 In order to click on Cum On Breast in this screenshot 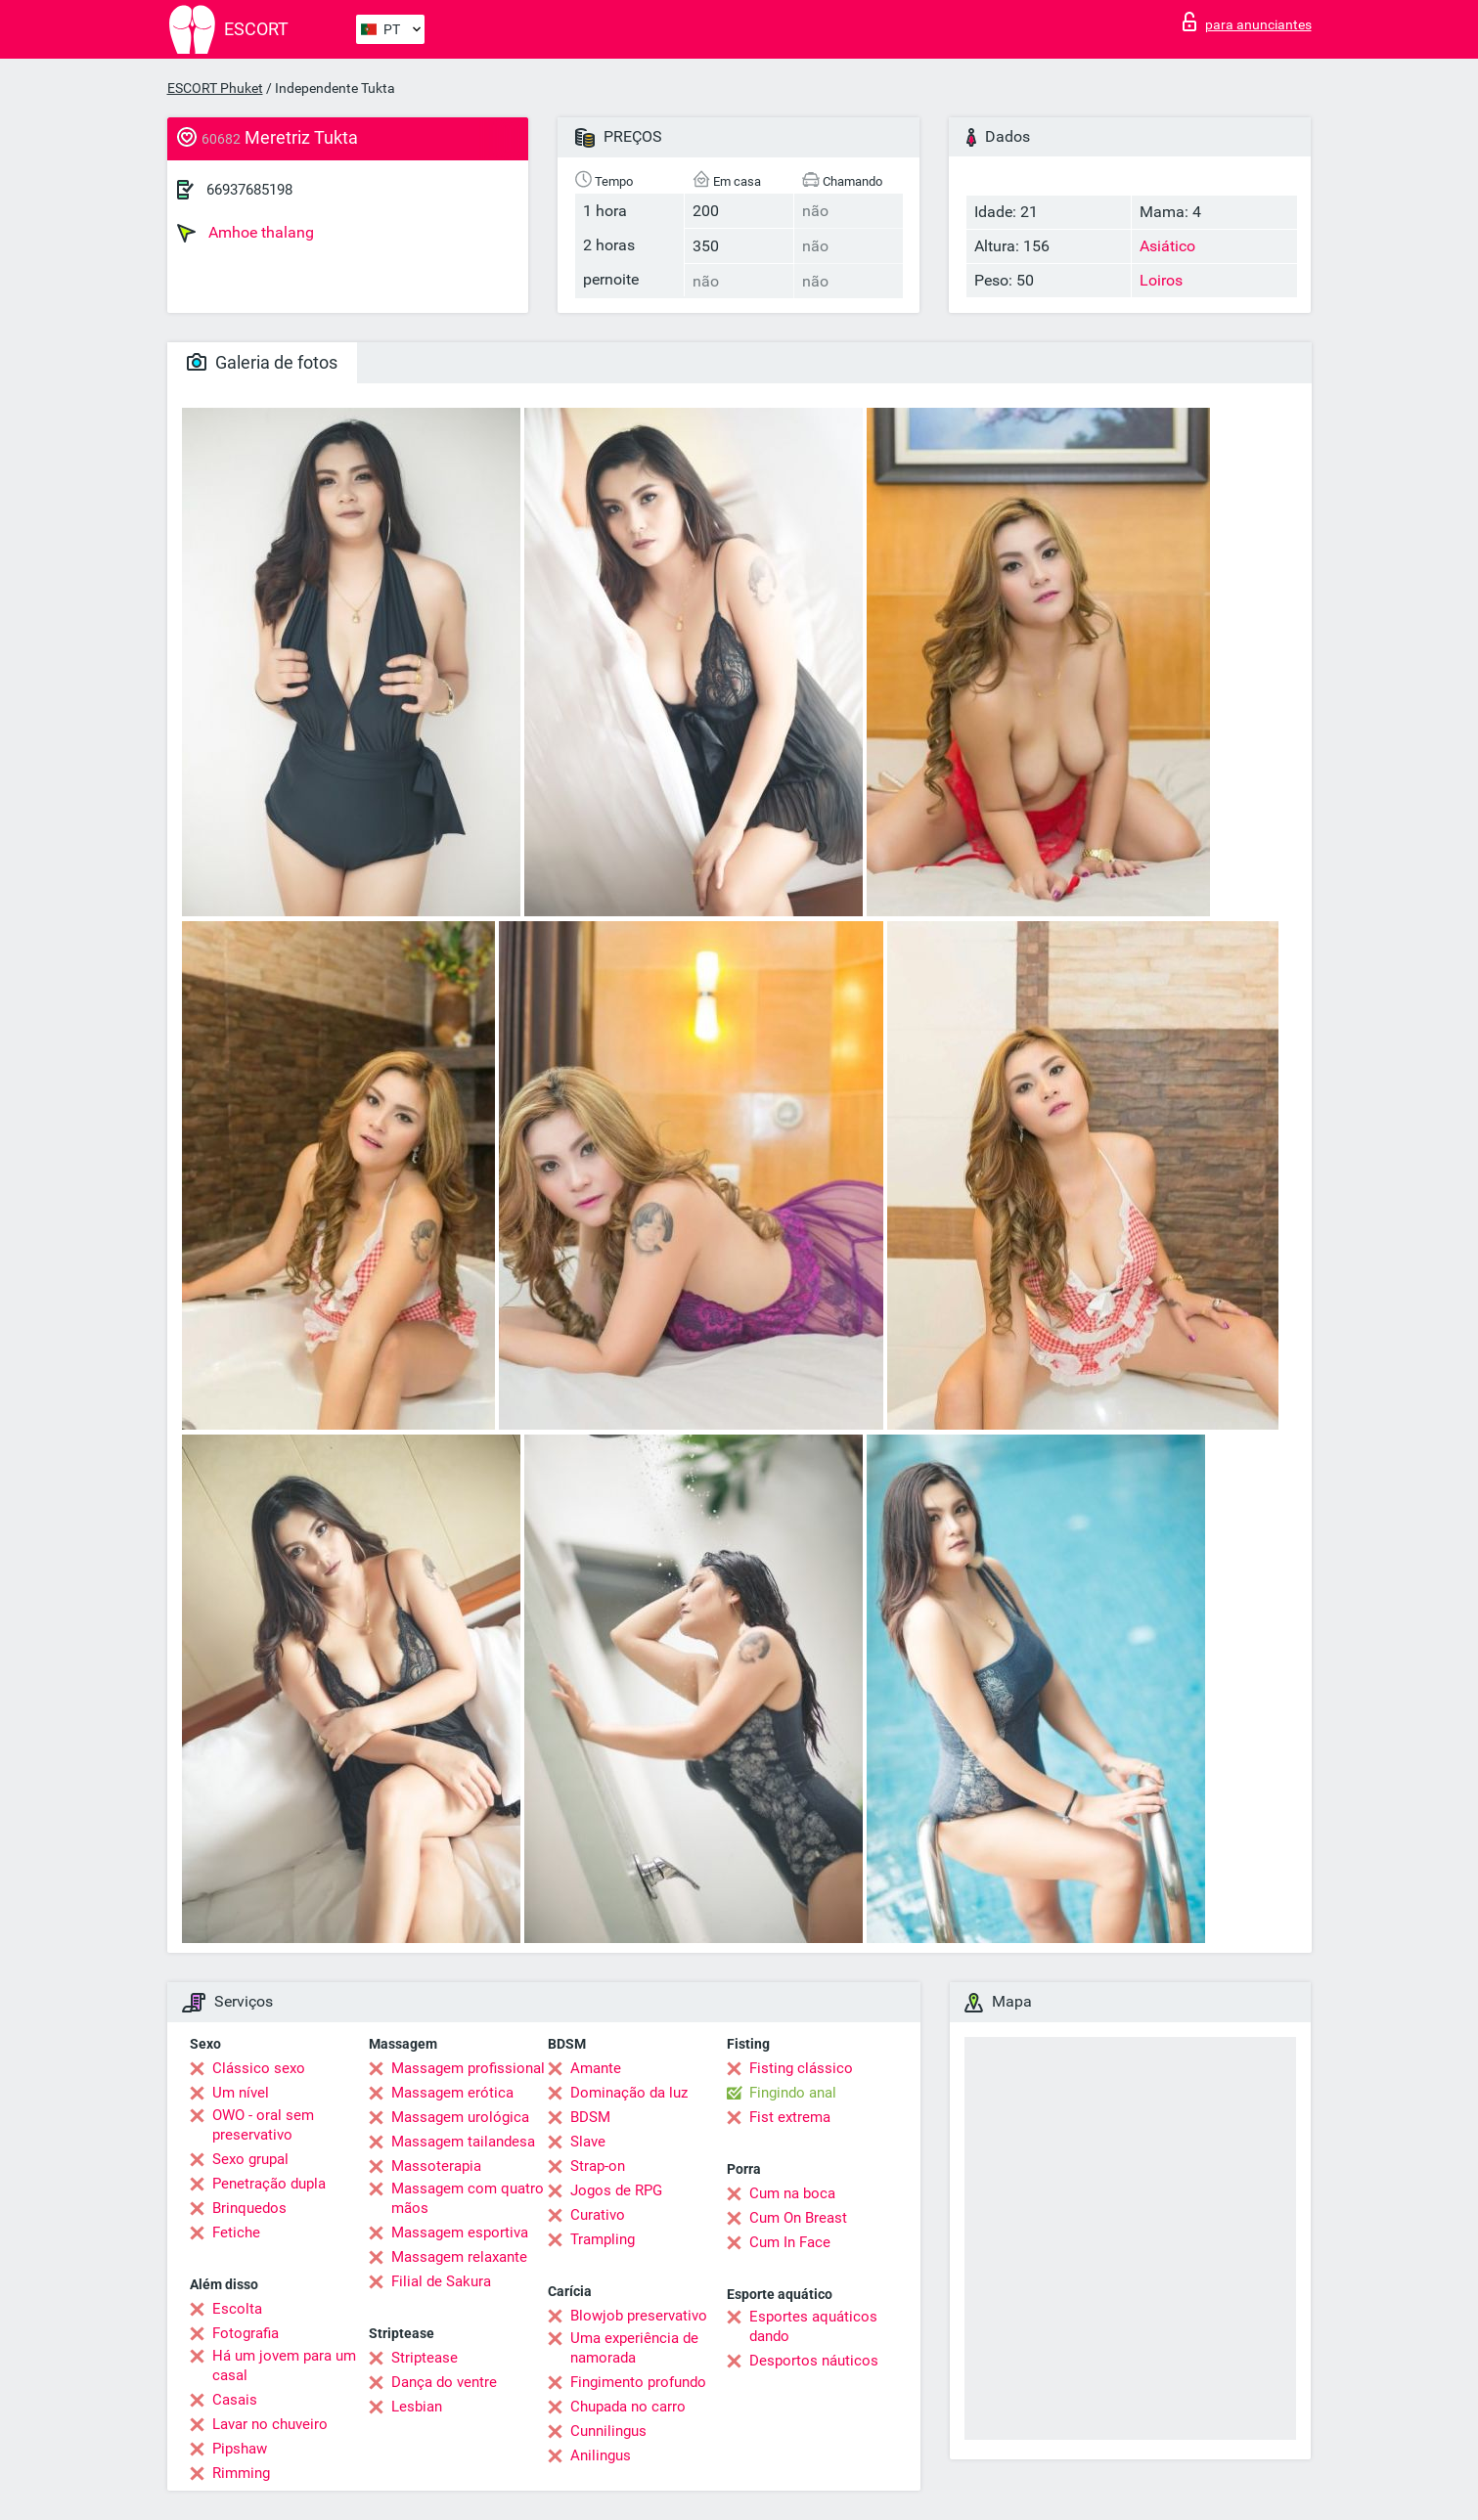, I will do `click(798, 2218)`.